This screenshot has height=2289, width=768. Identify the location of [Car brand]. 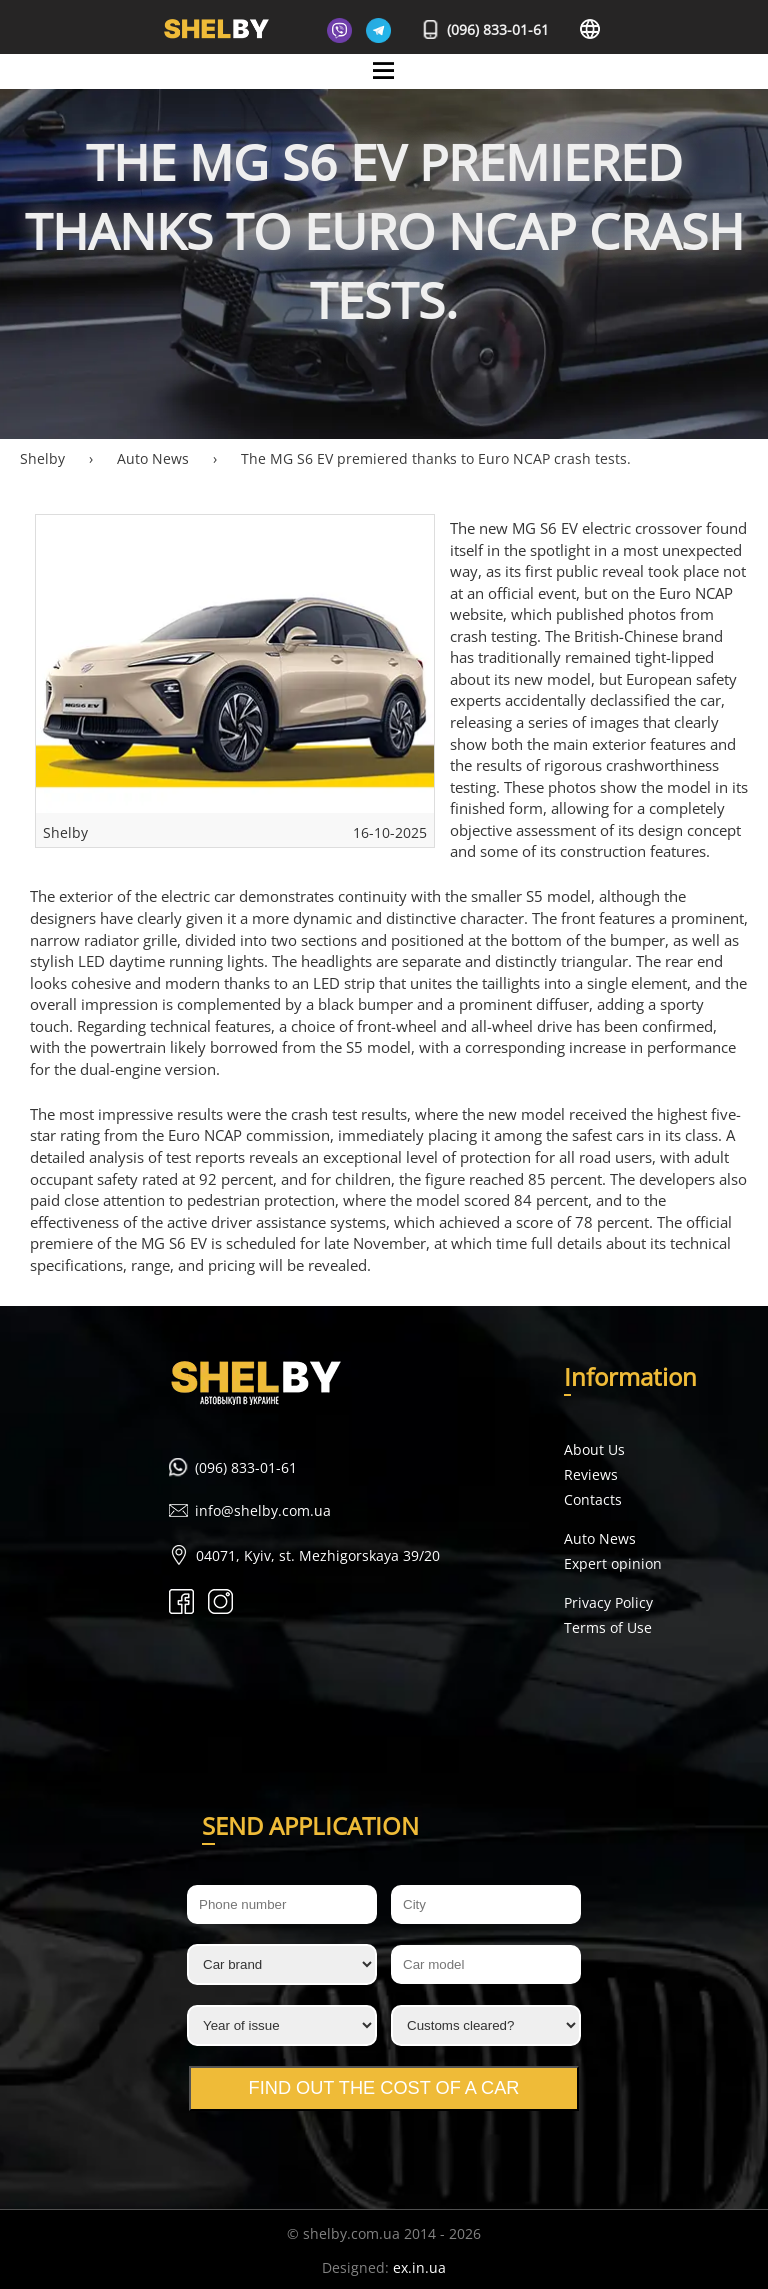
(282, 1964).